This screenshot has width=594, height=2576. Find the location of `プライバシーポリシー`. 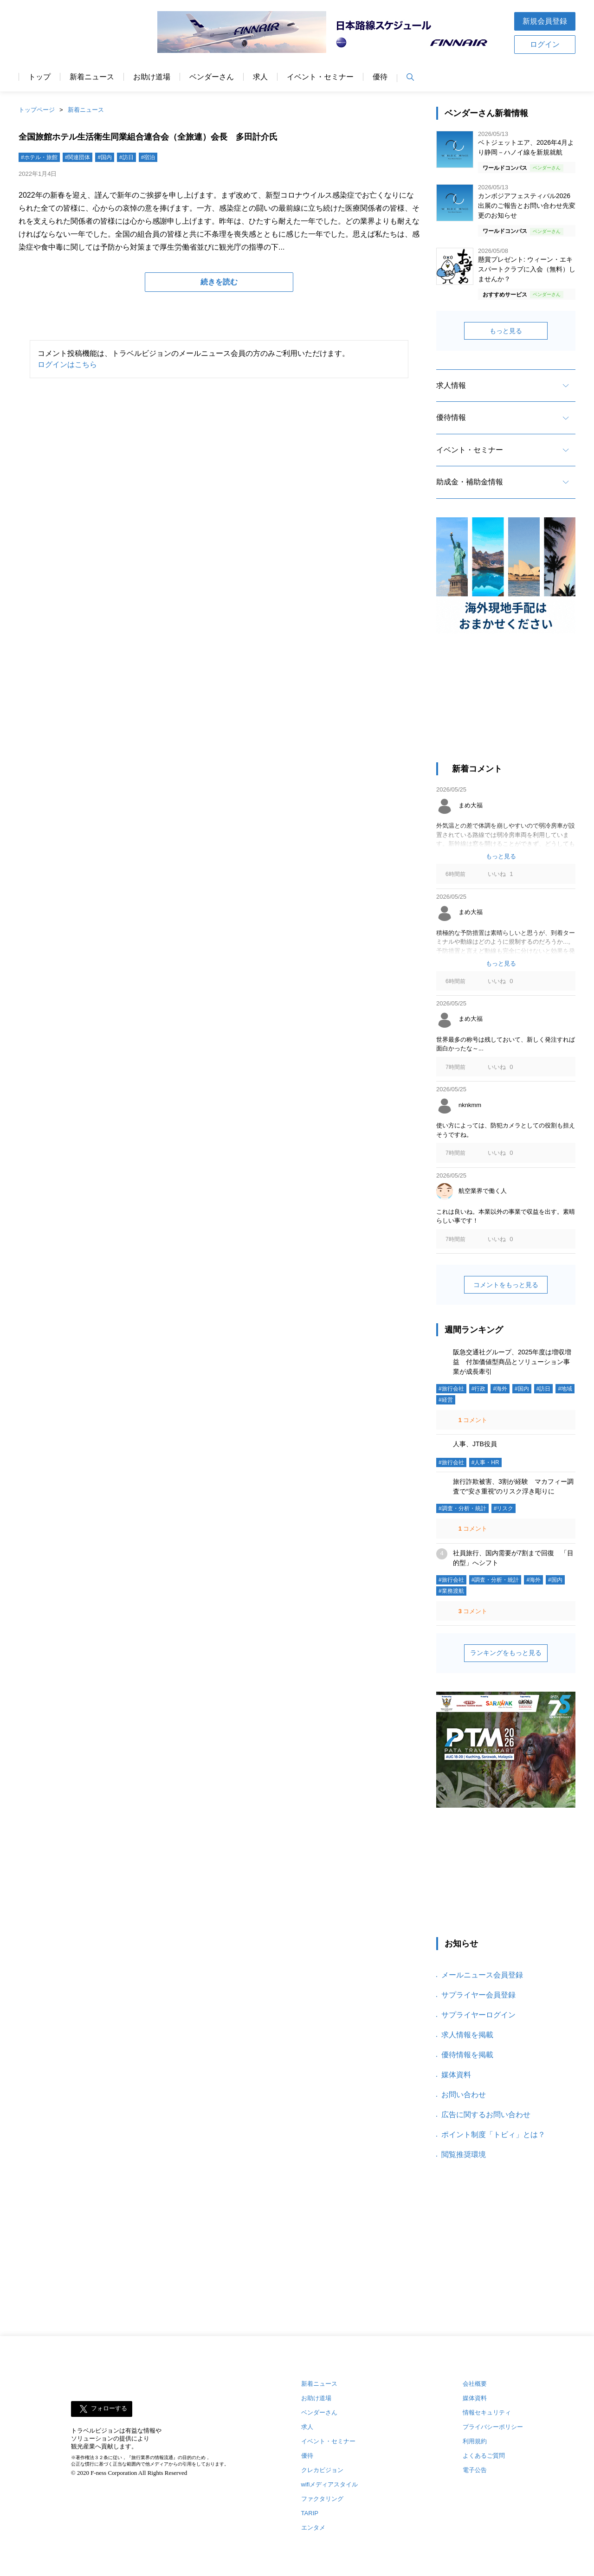

プライバシーポリシー is located at coordinates (493, 2426).